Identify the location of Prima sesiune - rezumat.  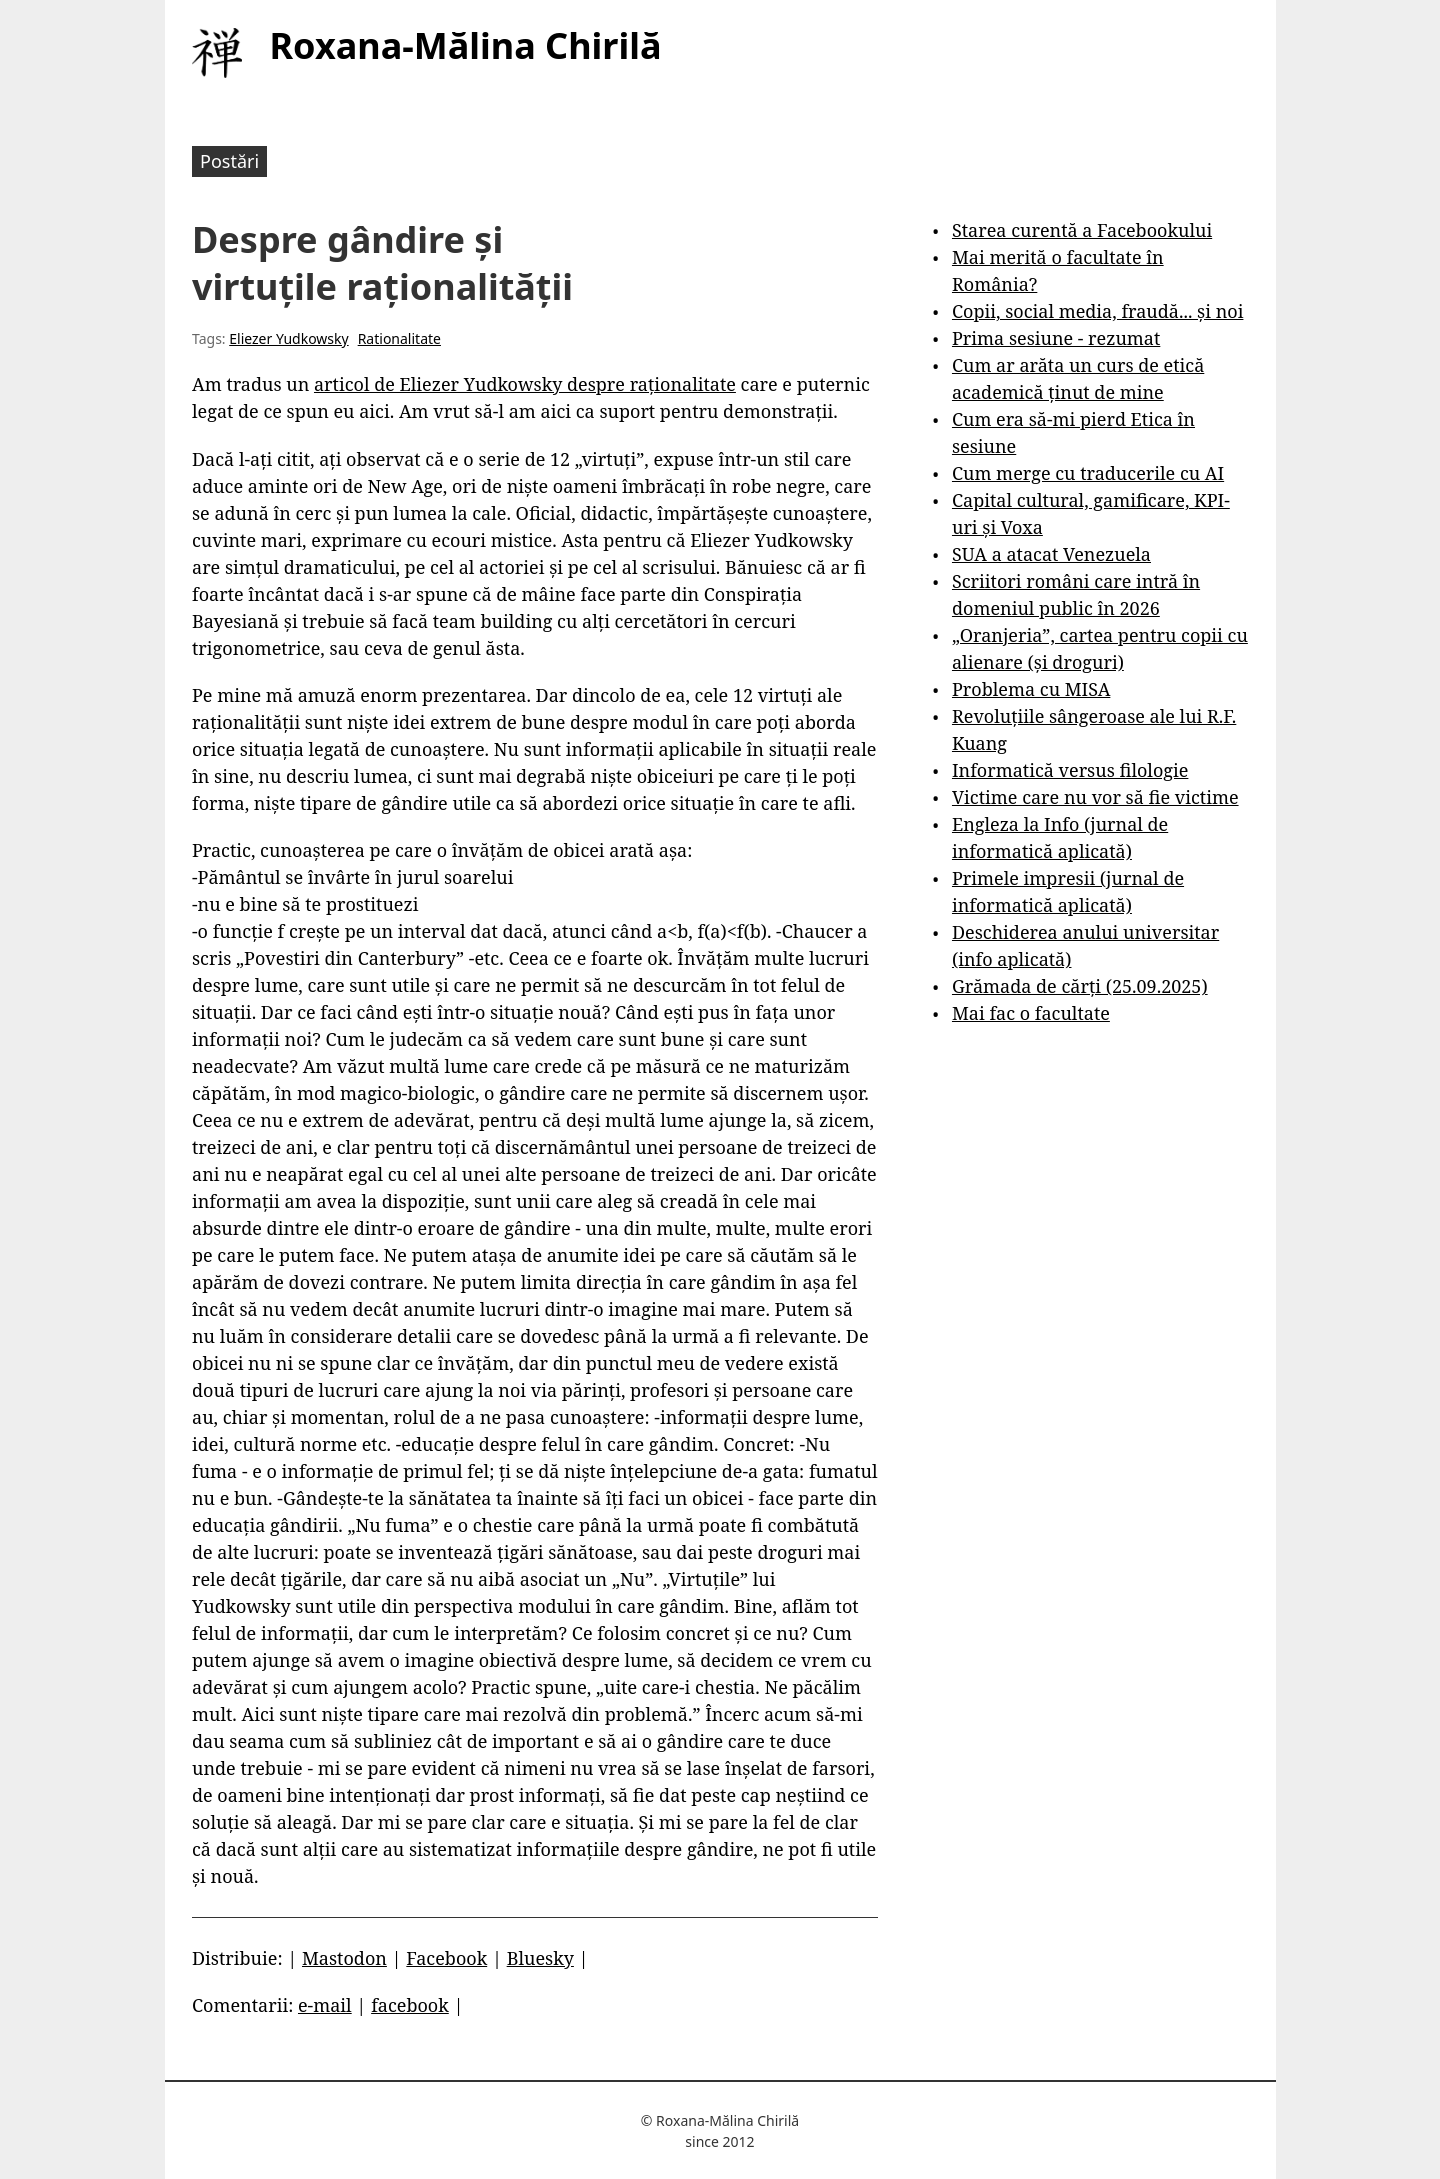
(1056, 338).